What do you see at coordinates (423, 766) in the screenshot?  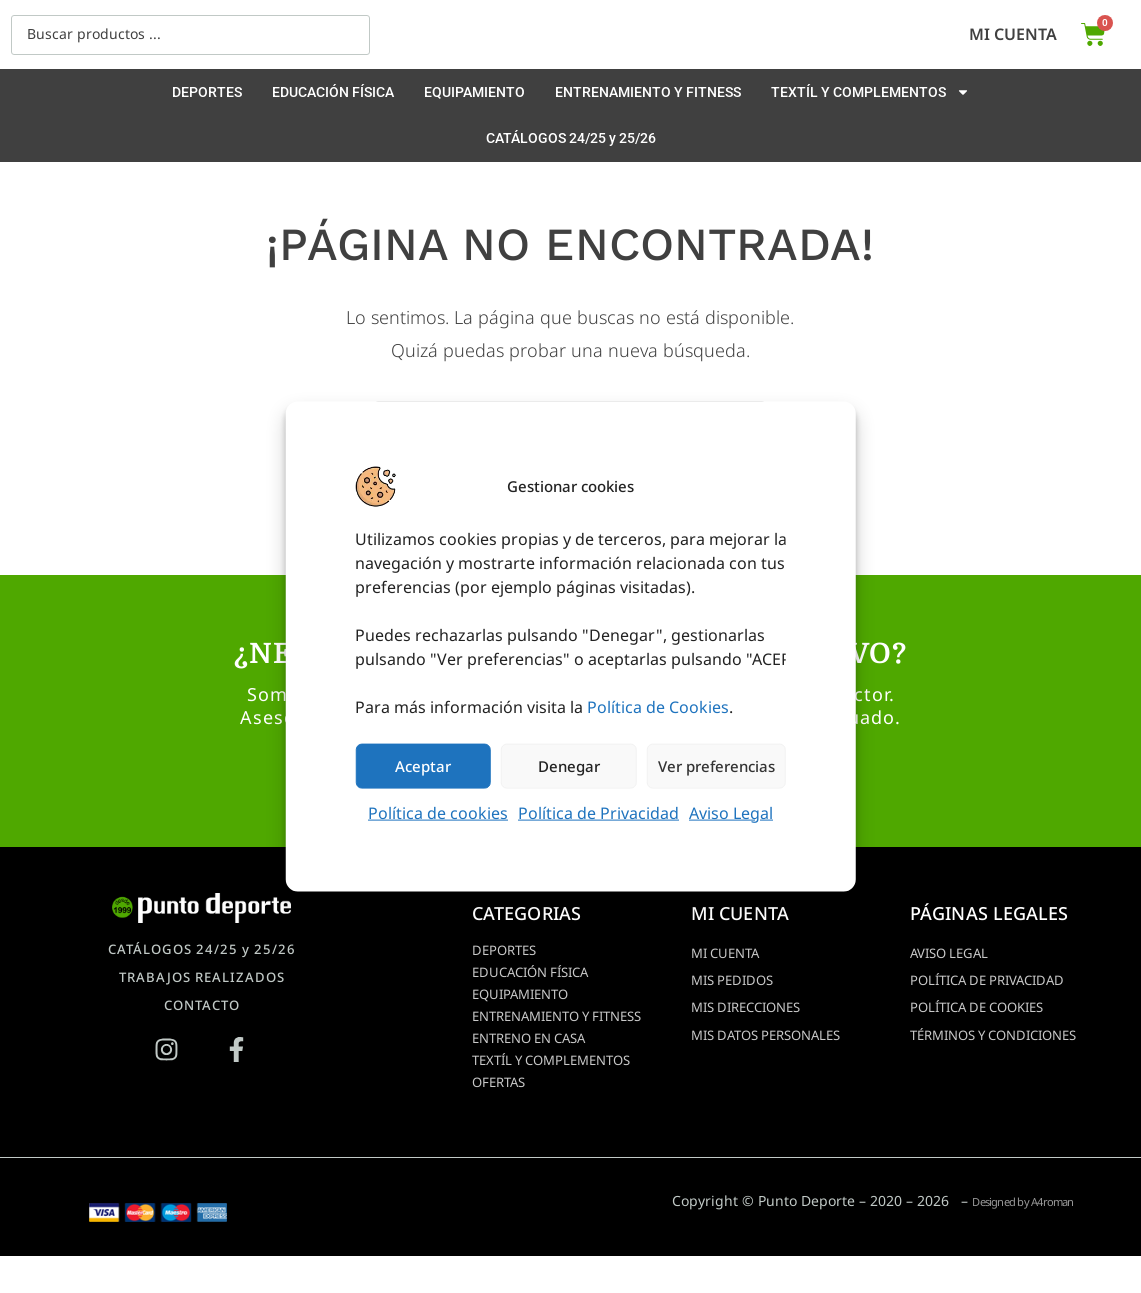 I see `Aceptar` at bounding box center [423, 766].